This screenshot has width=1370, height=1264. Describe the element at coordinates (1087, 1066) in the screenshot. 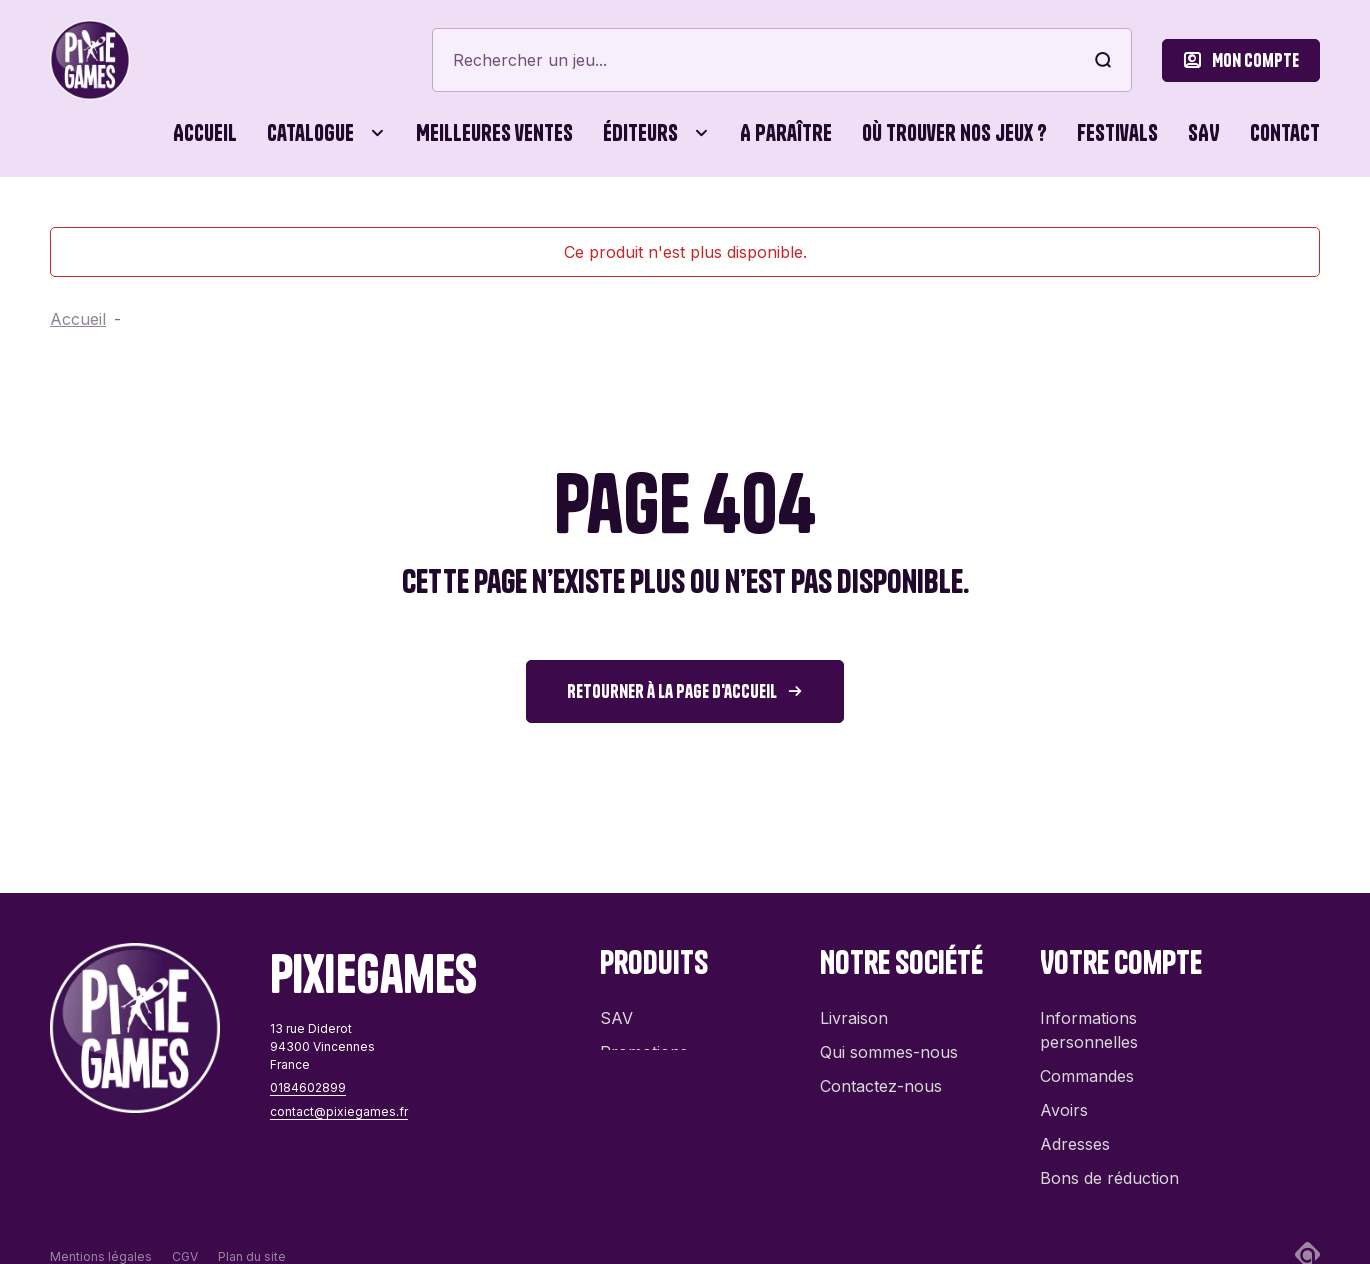

I see `Commandes` at that location.